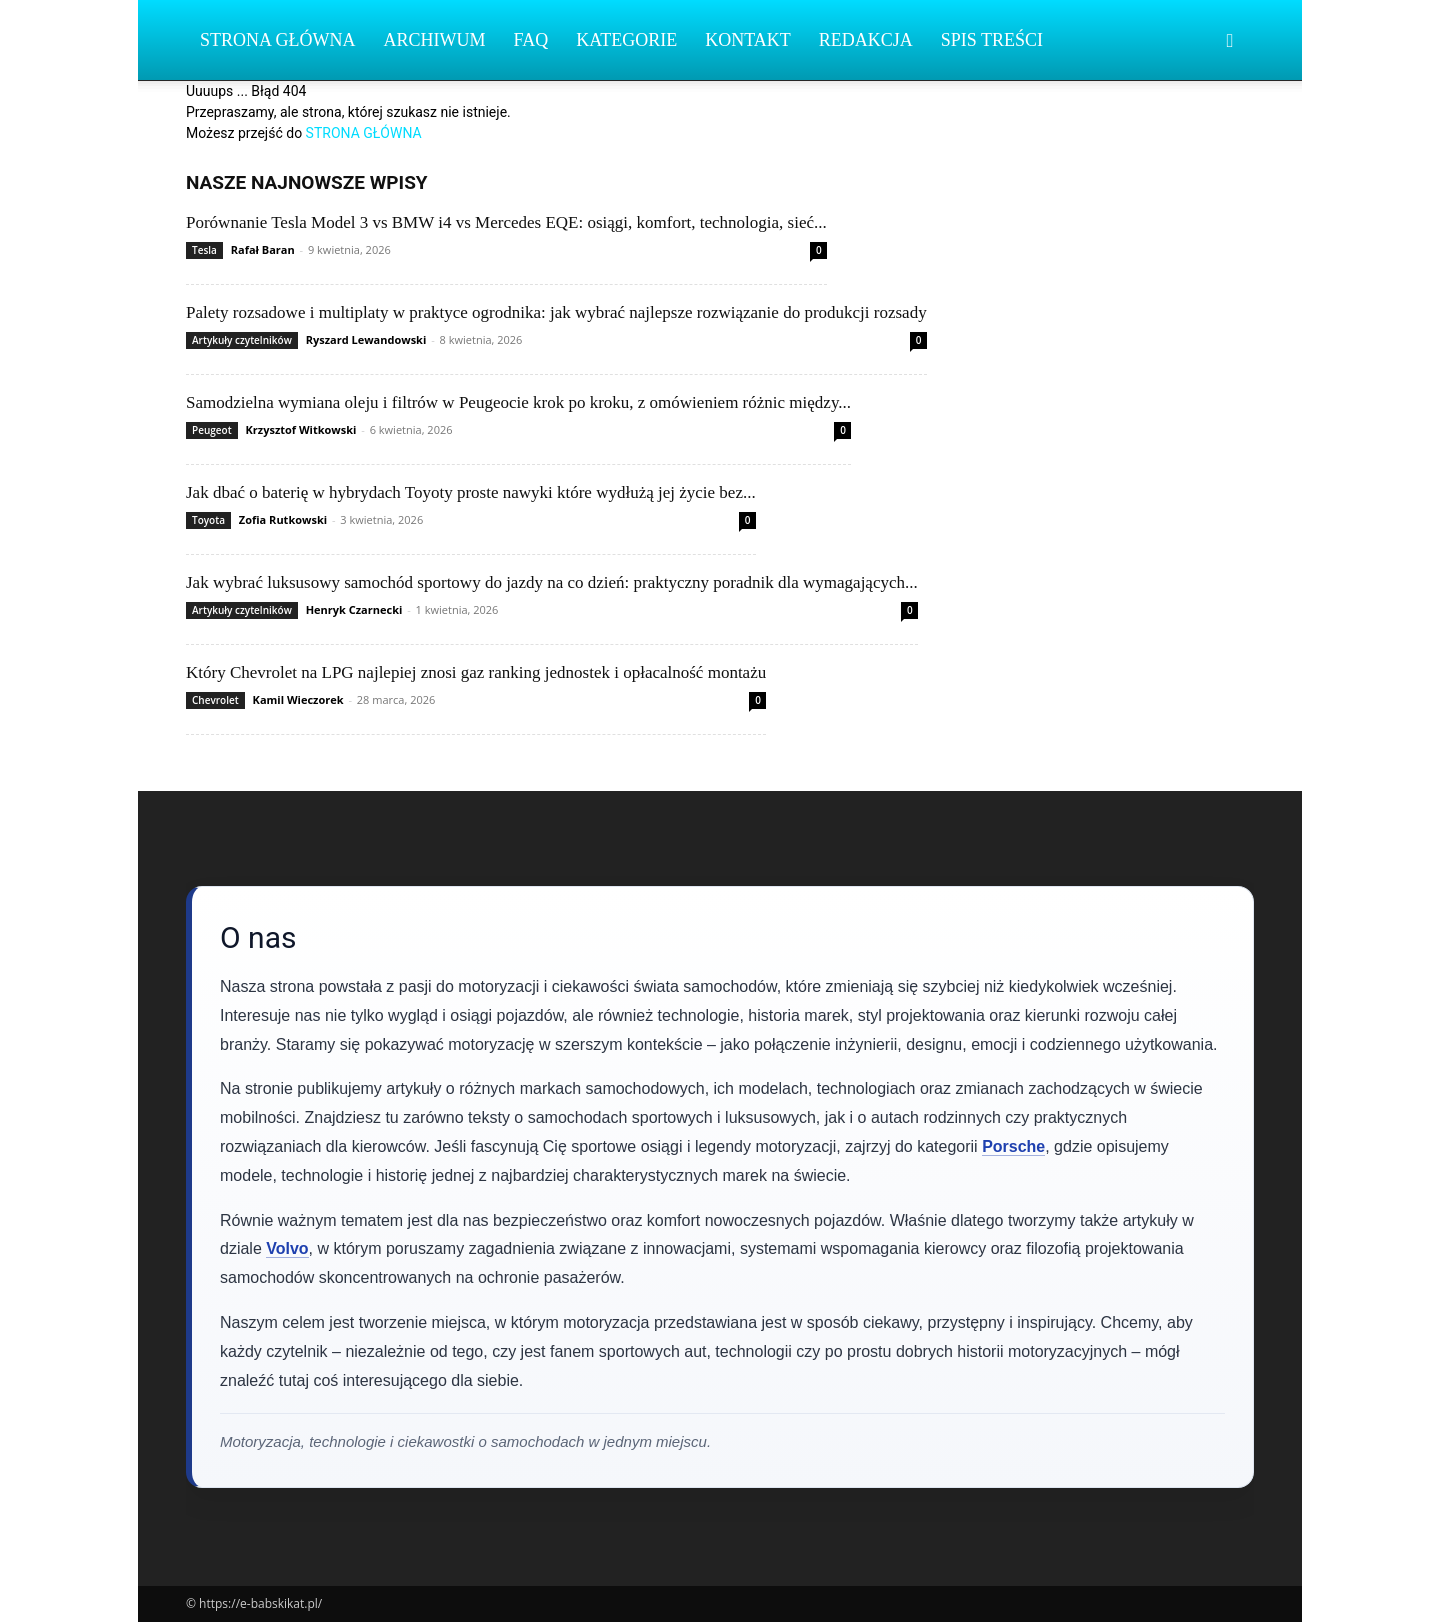 The image size is (1440, 1622). What do you see at coordinates (866, 40) in the screenshot?
I see `Redakcja` at bounding box center [866, 40].